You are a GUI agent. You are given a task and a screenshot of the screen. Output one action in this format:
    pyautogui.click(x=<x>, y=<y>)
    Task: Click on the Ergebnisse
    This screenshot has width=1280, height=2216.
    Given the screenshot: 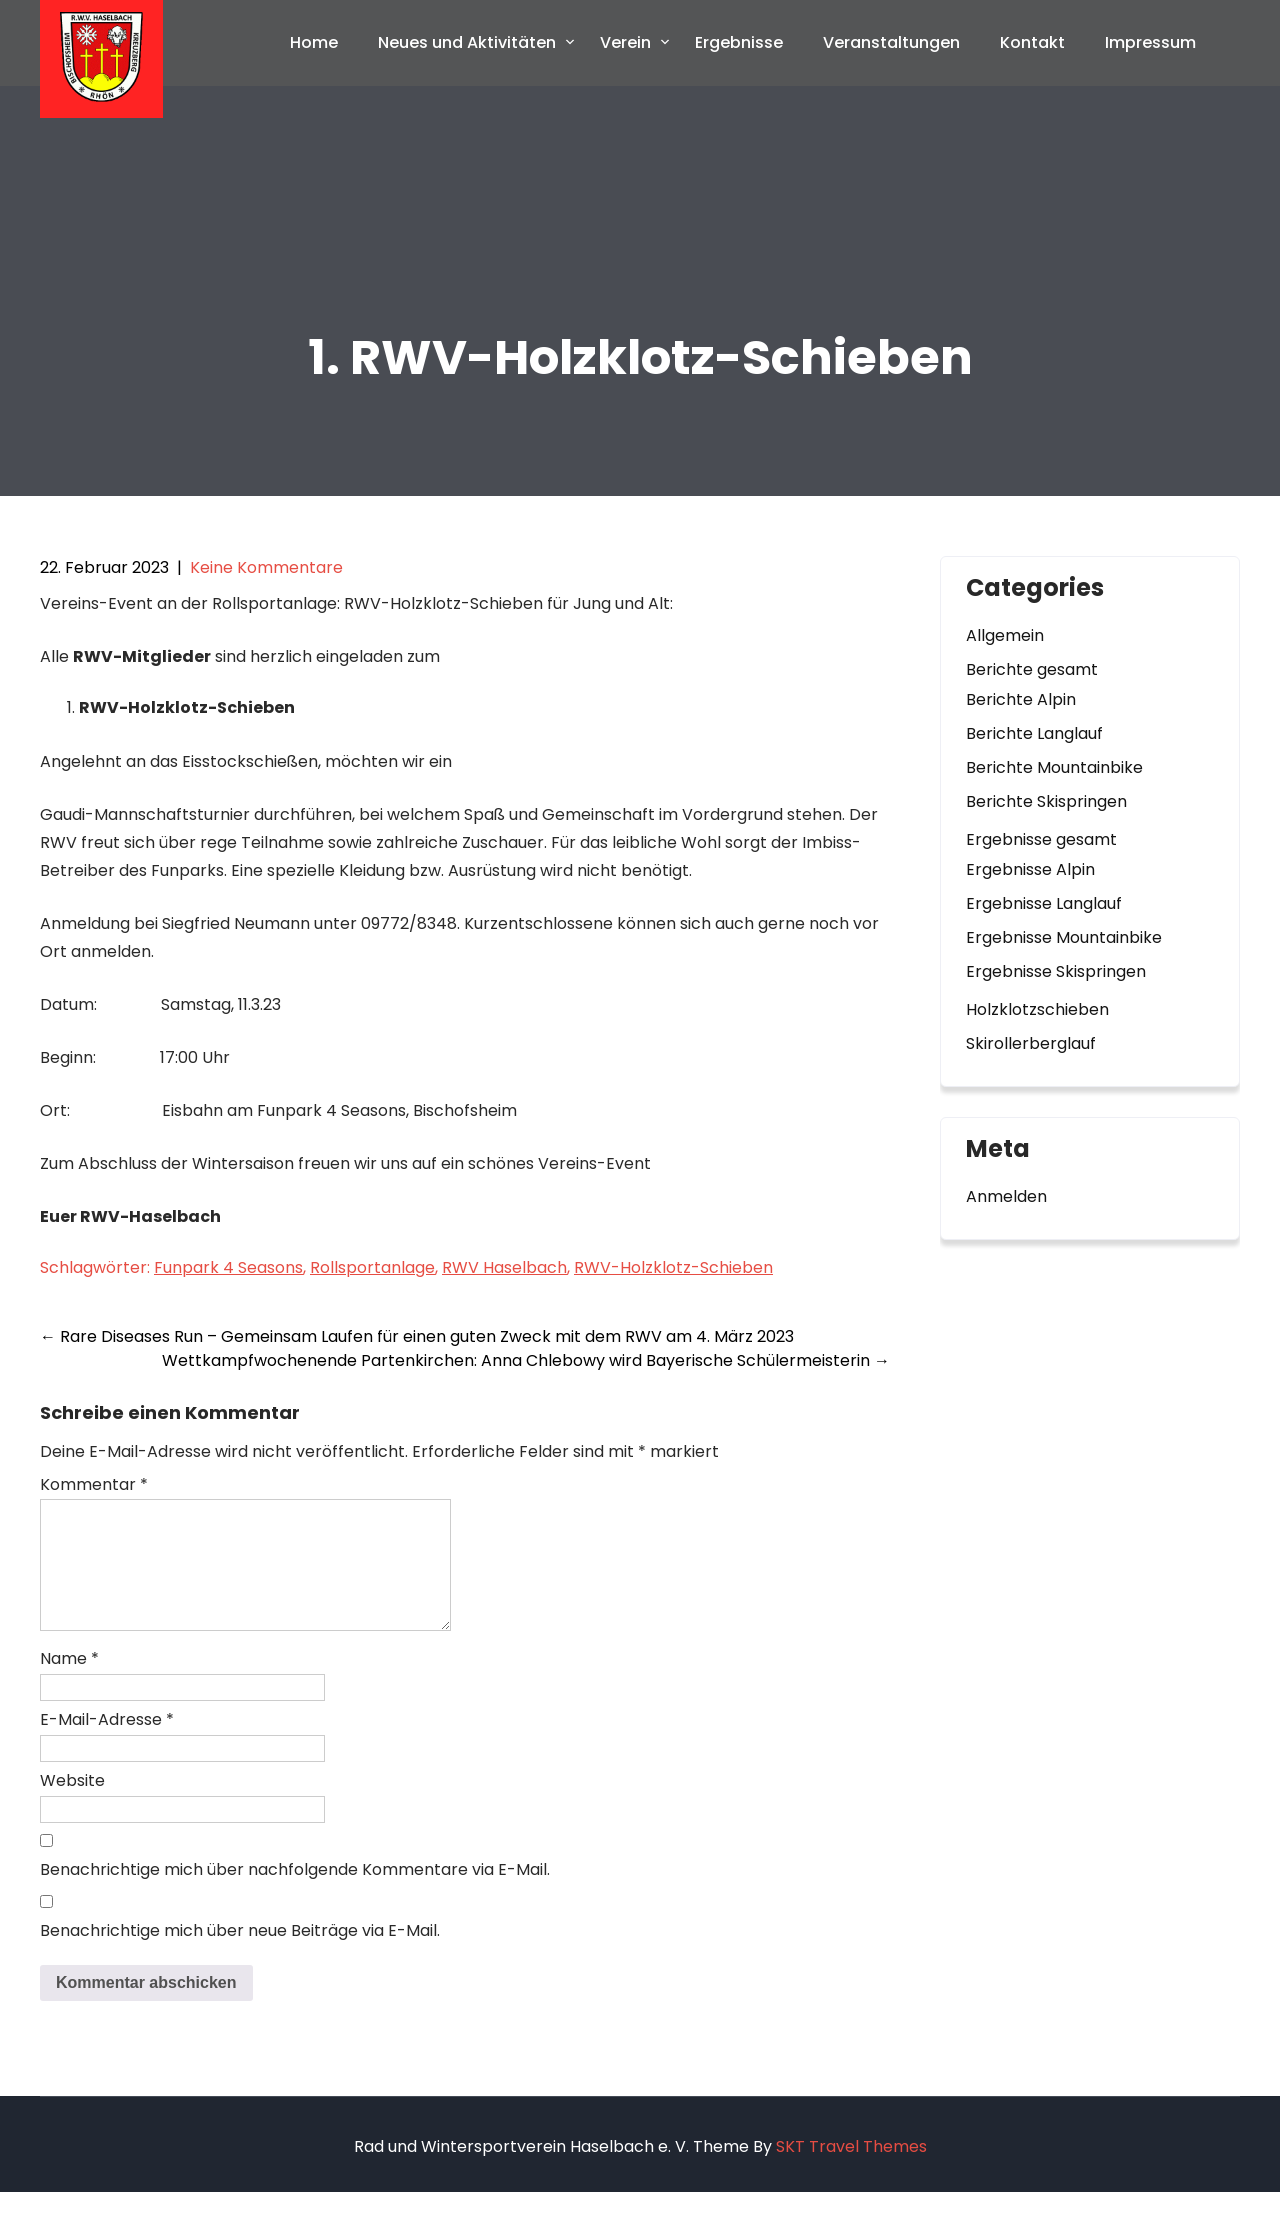 What is the action you would take?
    pyautogui.click(x=739, y=42)
    